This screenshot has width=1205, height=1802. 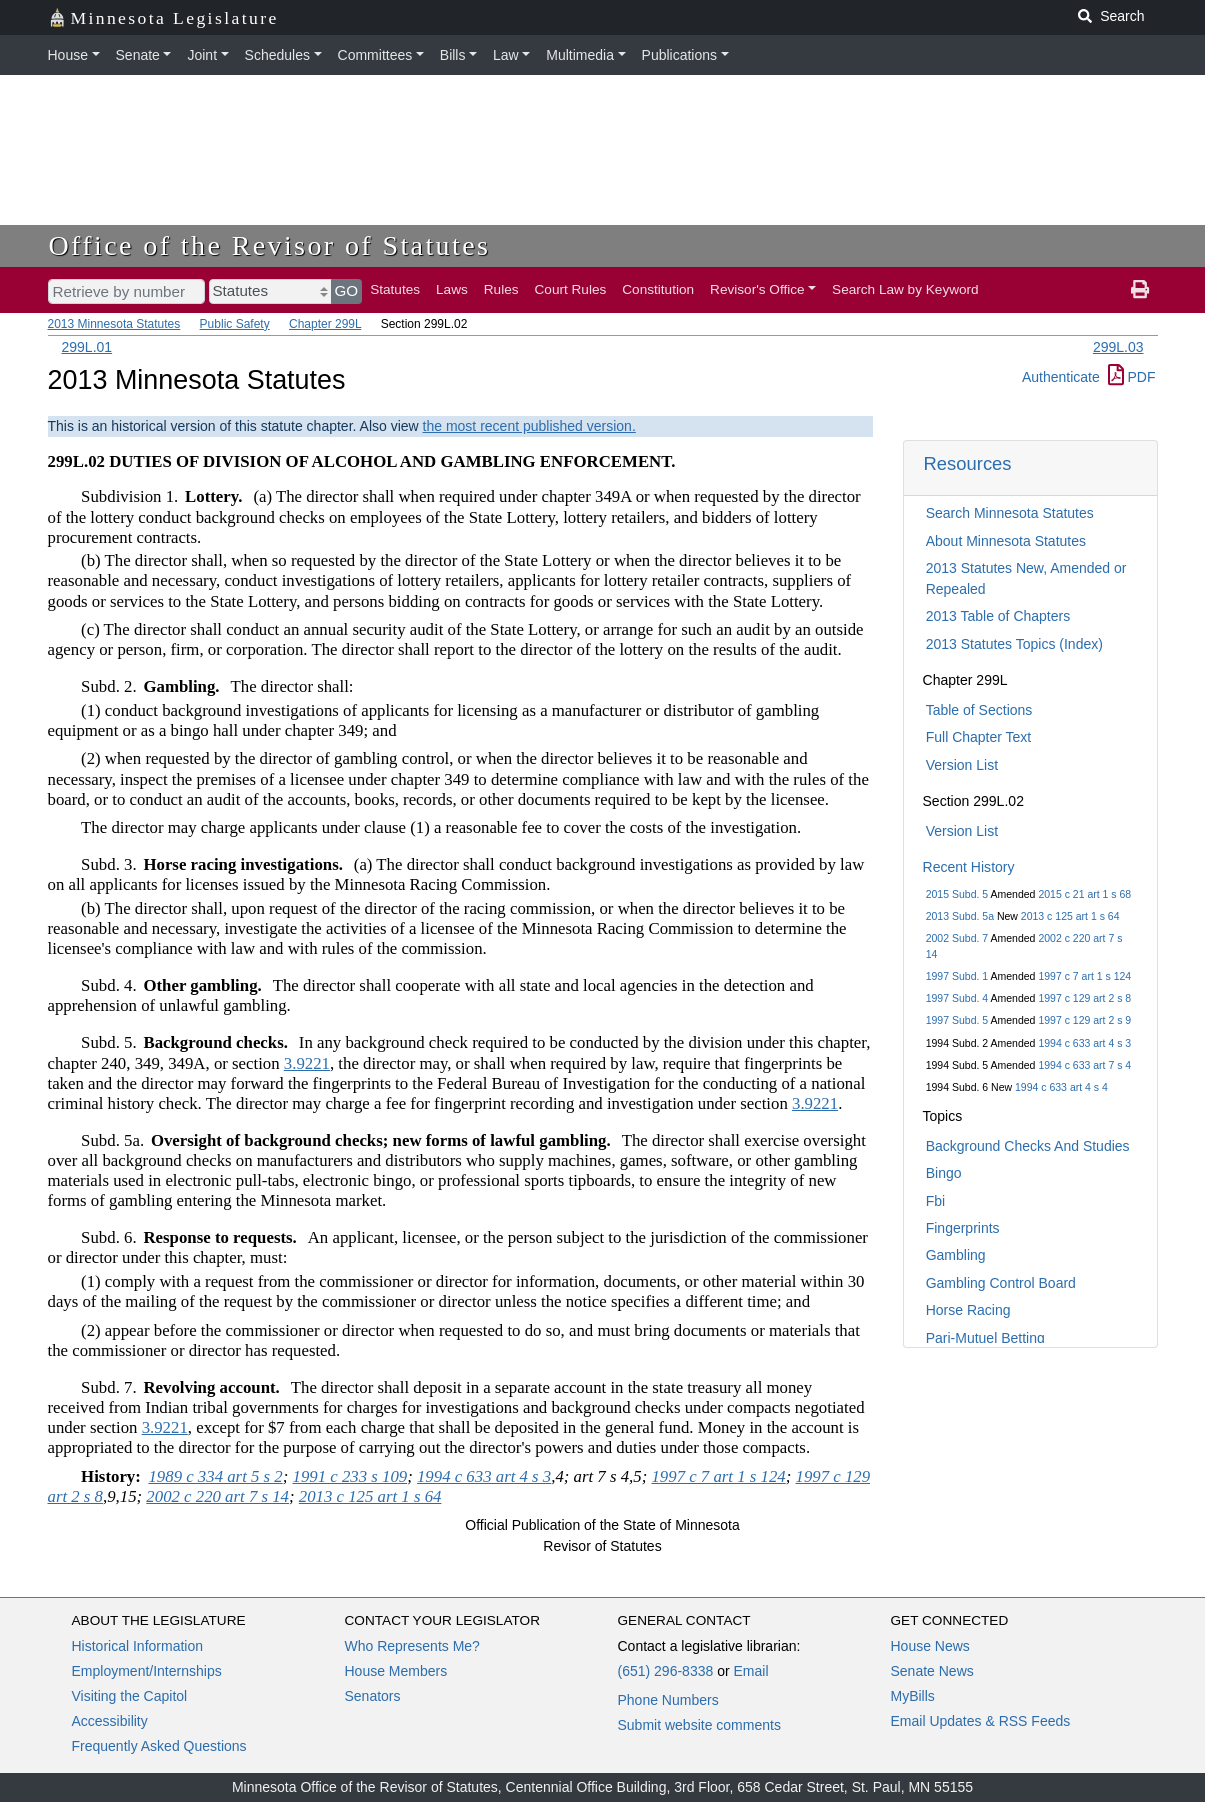 I want to click on 299L.03, so click(x=1118, y=347).